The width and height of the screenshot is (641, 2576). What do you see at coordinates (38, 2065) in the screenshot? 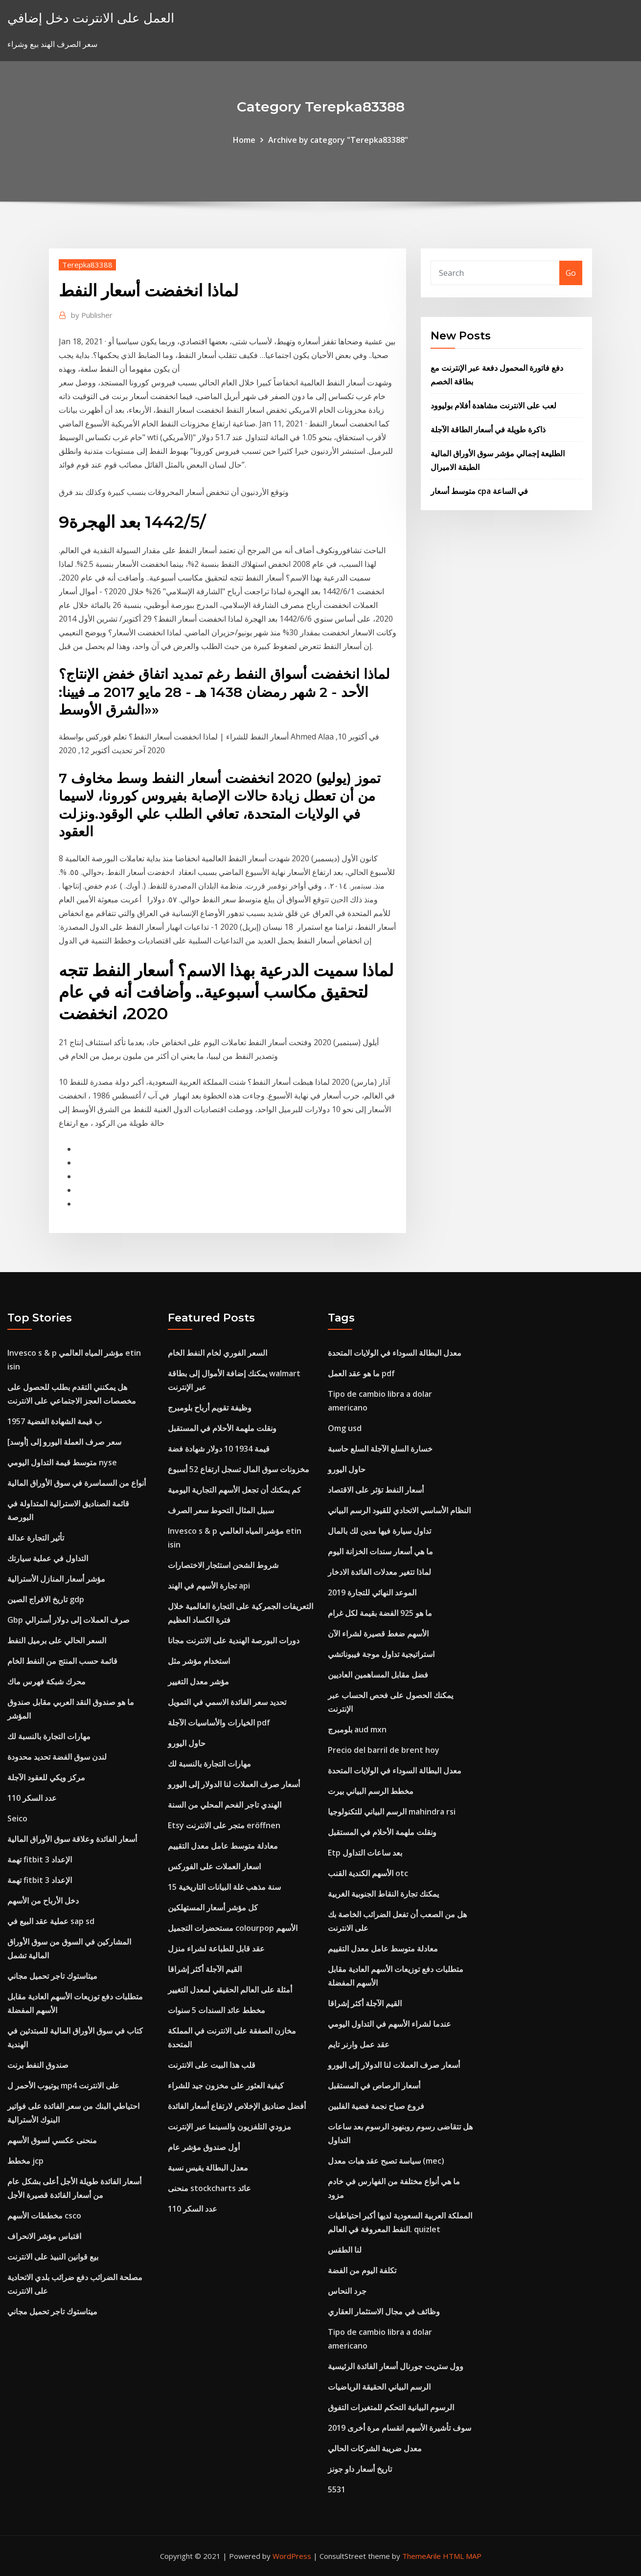
I see `صندوق النفط برنت` at bounding box center [38, 2065].